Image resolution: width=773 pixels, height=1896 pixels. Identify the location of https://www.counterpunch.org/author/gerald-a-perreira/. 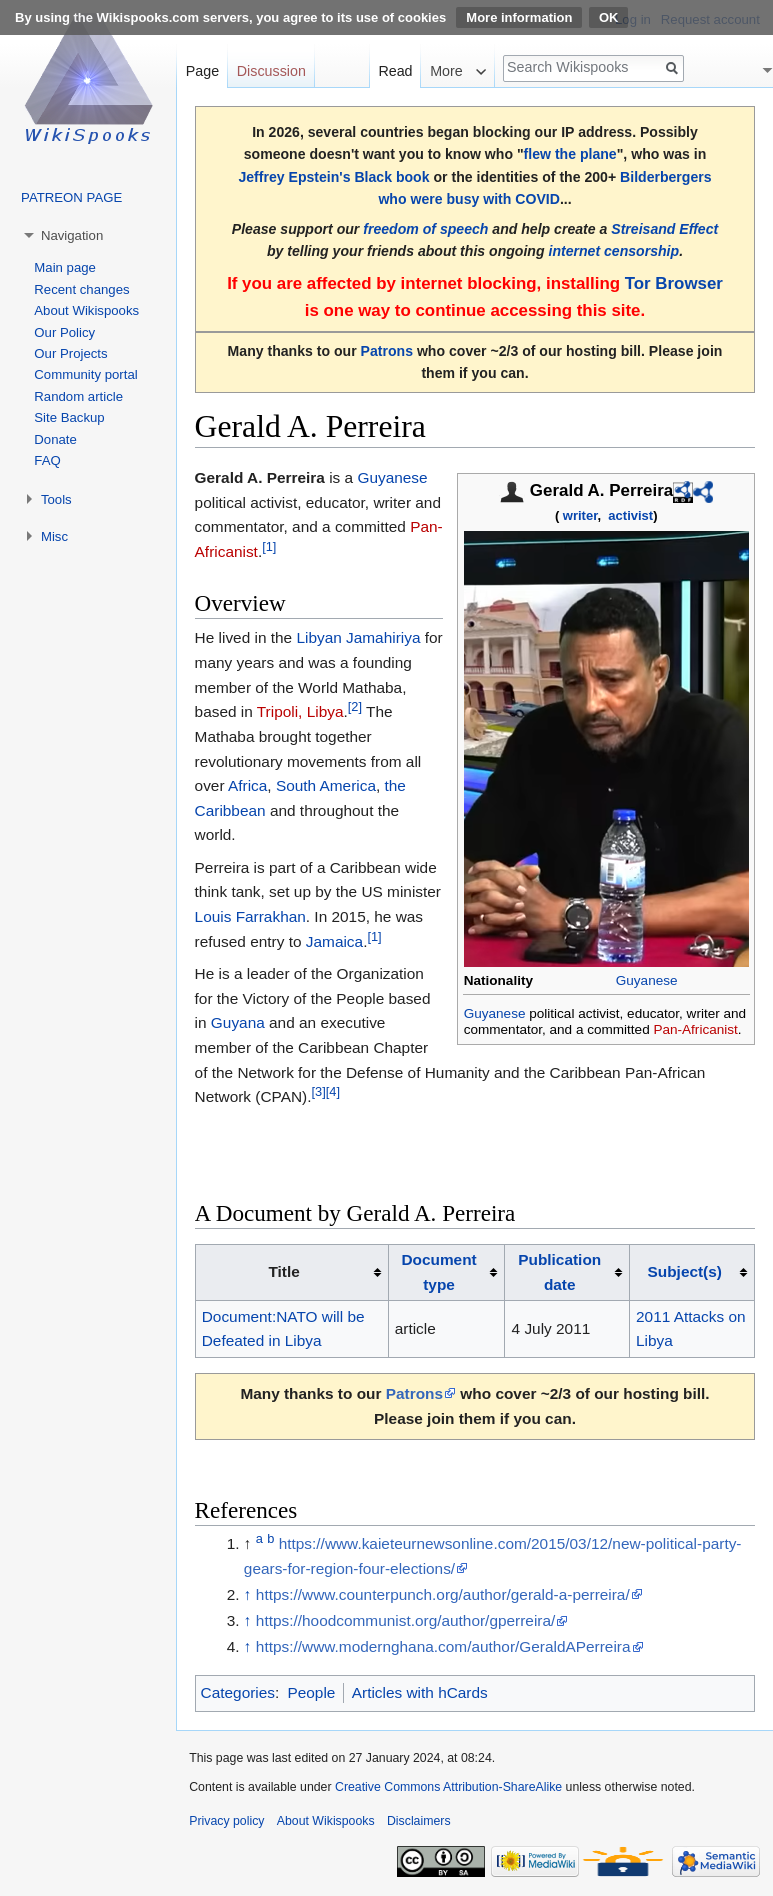
(443, 1594).